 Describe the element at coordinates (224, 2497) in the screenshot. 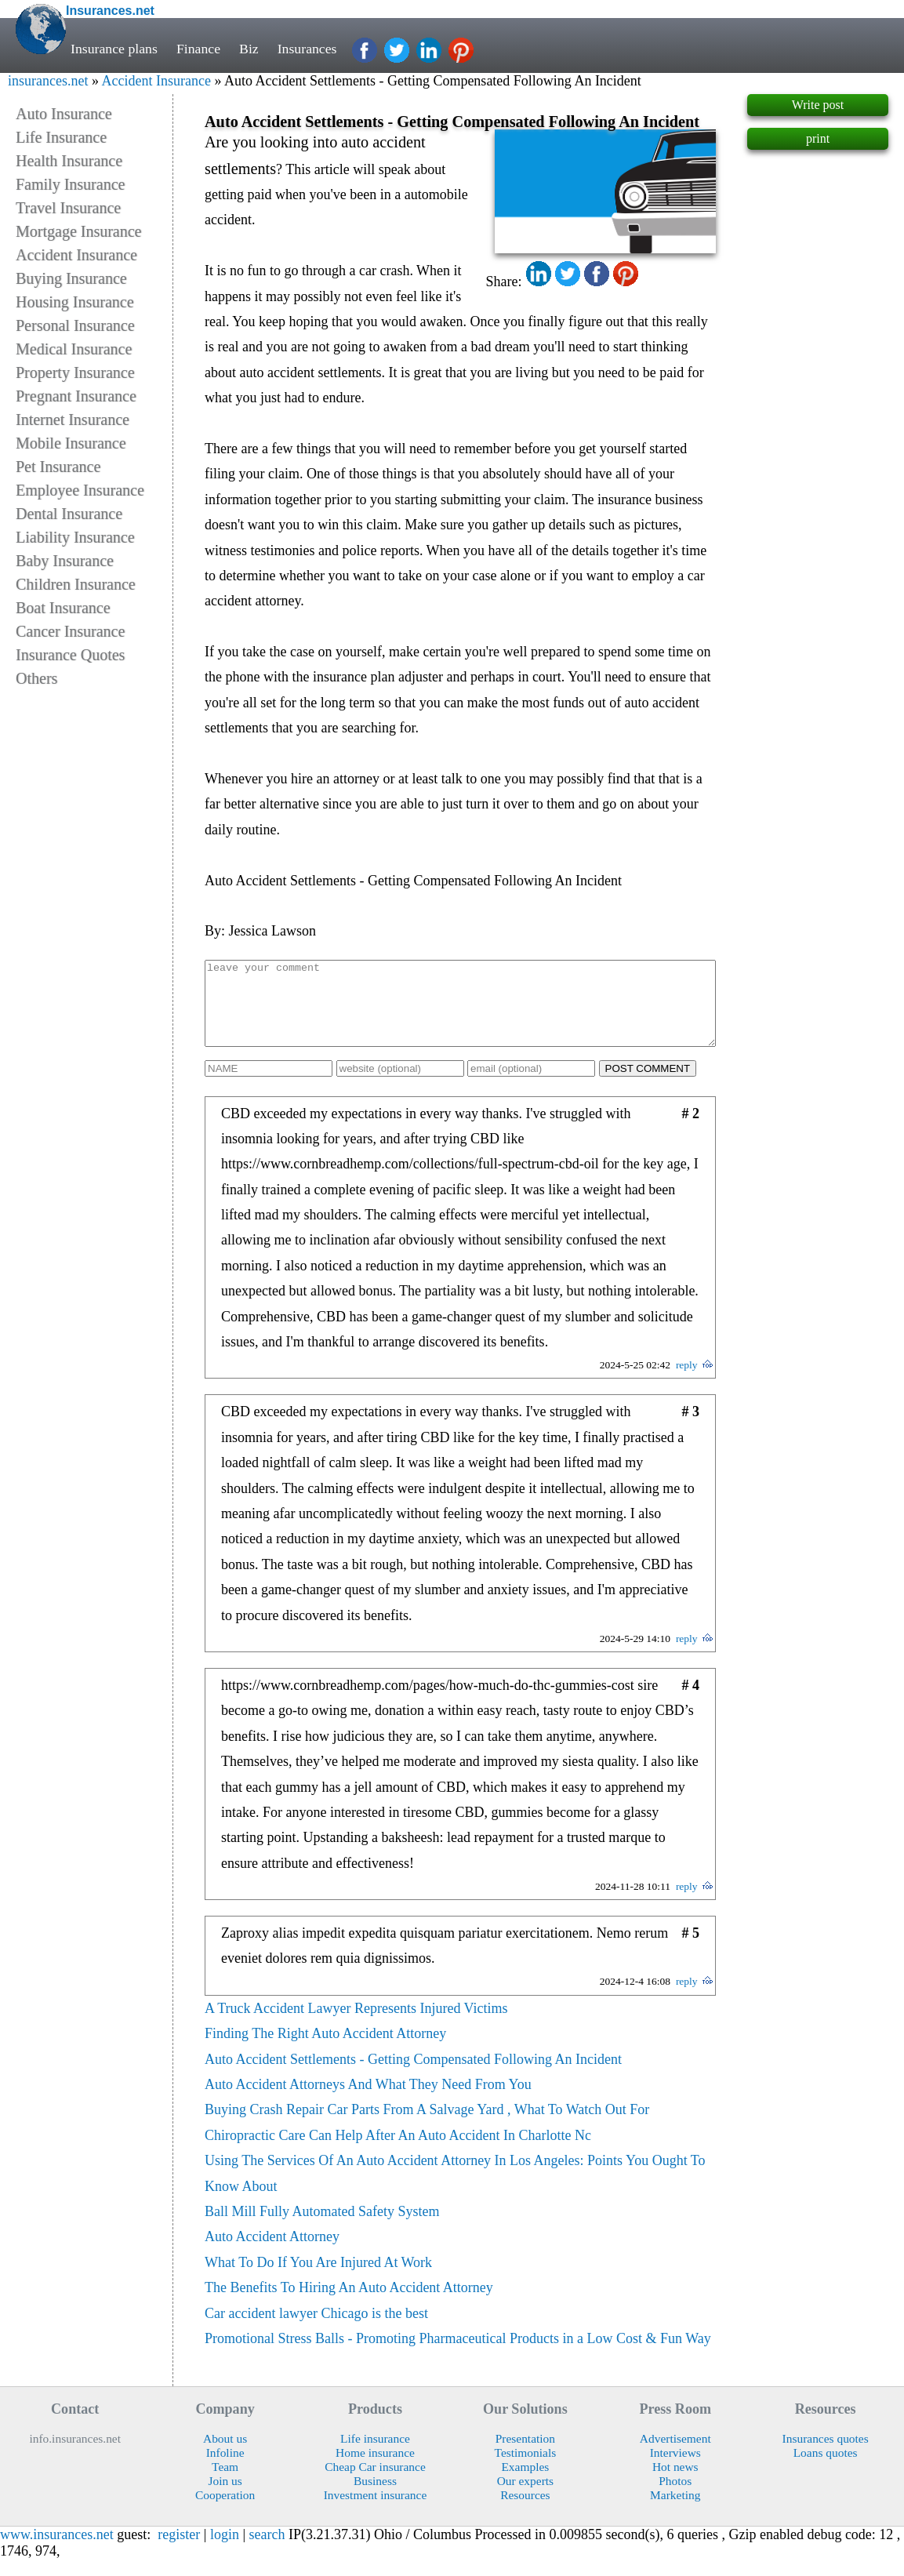

I see `Join us` at that location.